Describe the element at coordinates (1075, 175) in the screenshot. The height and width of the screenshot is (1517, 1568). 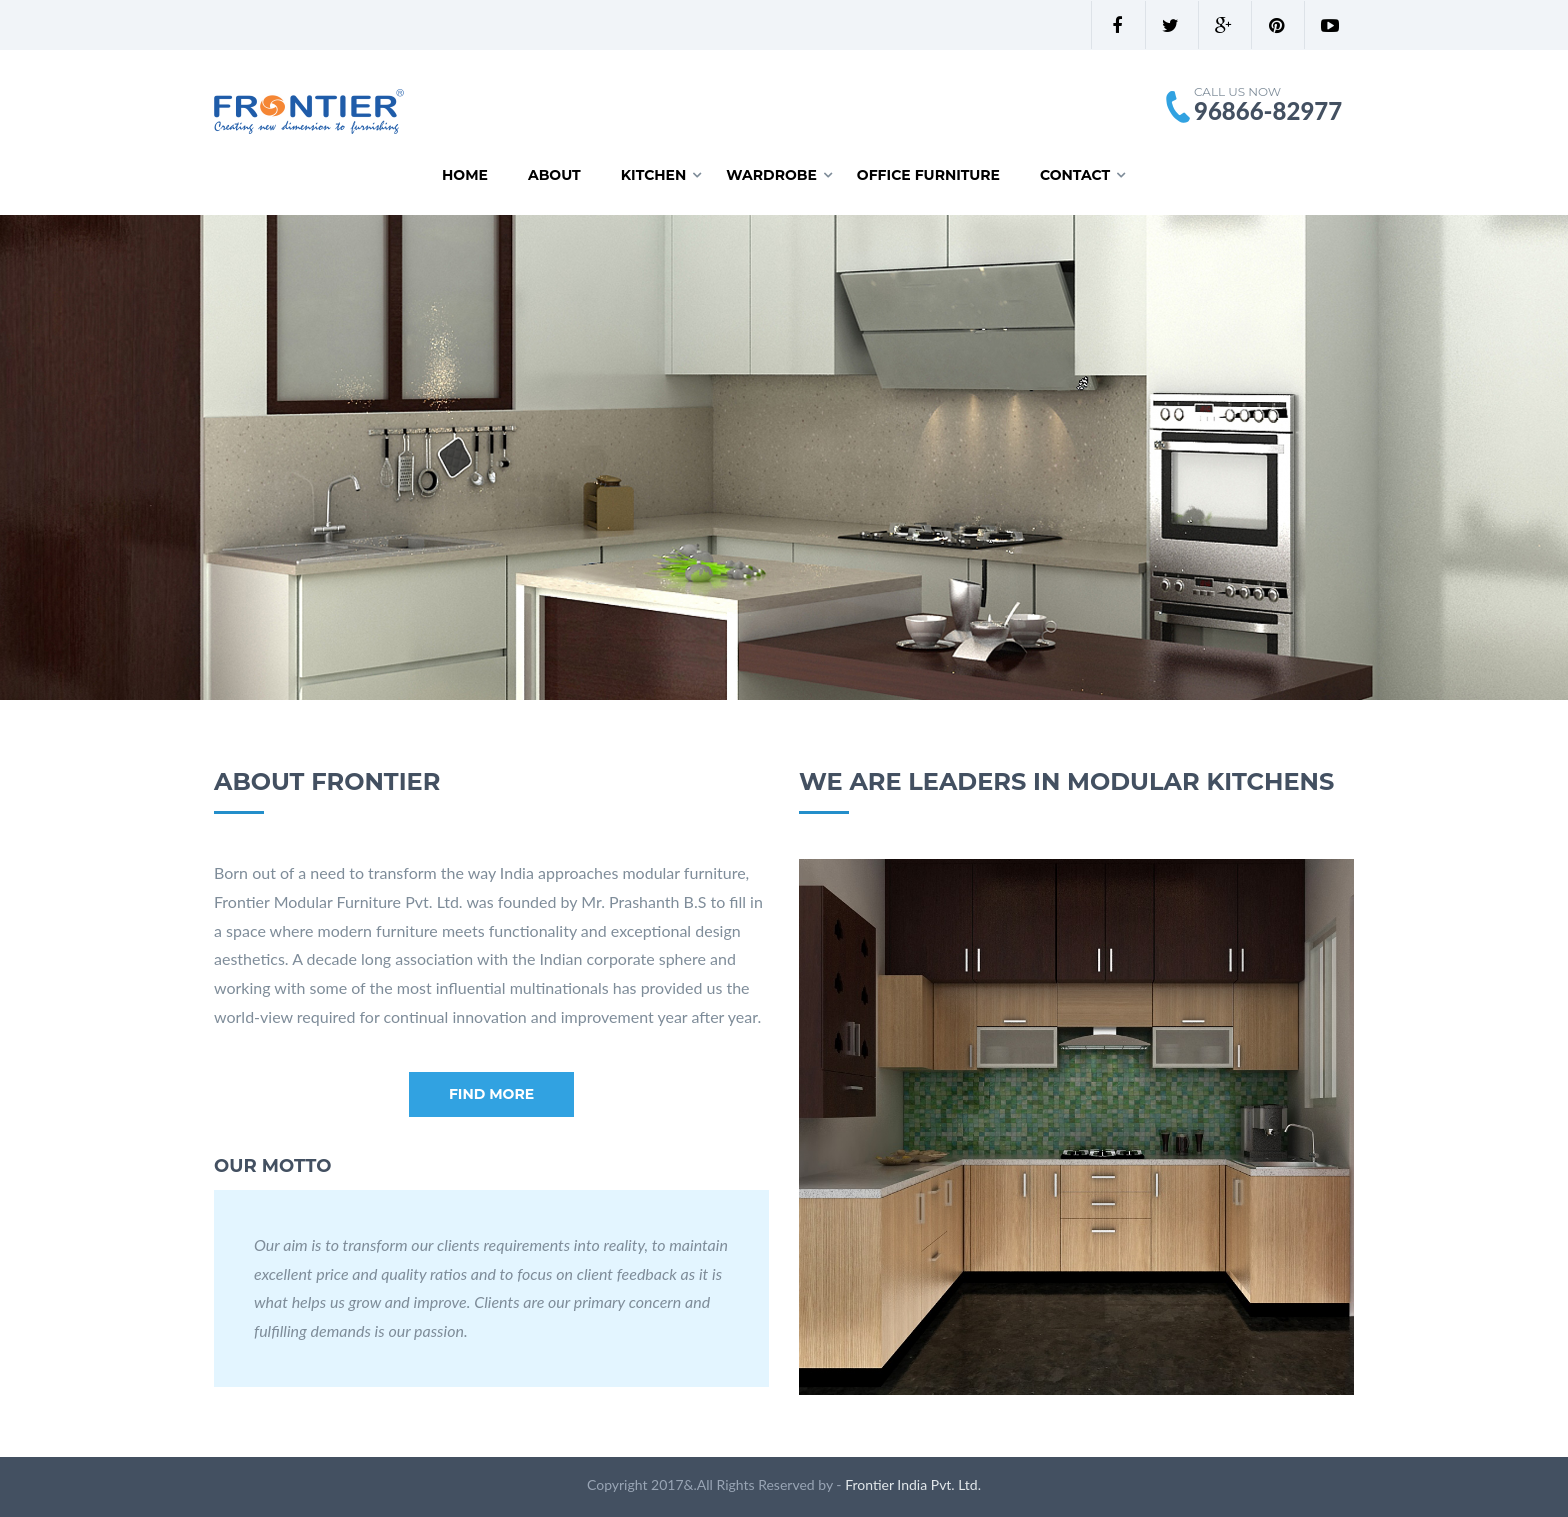
I see `Contact` at that location.